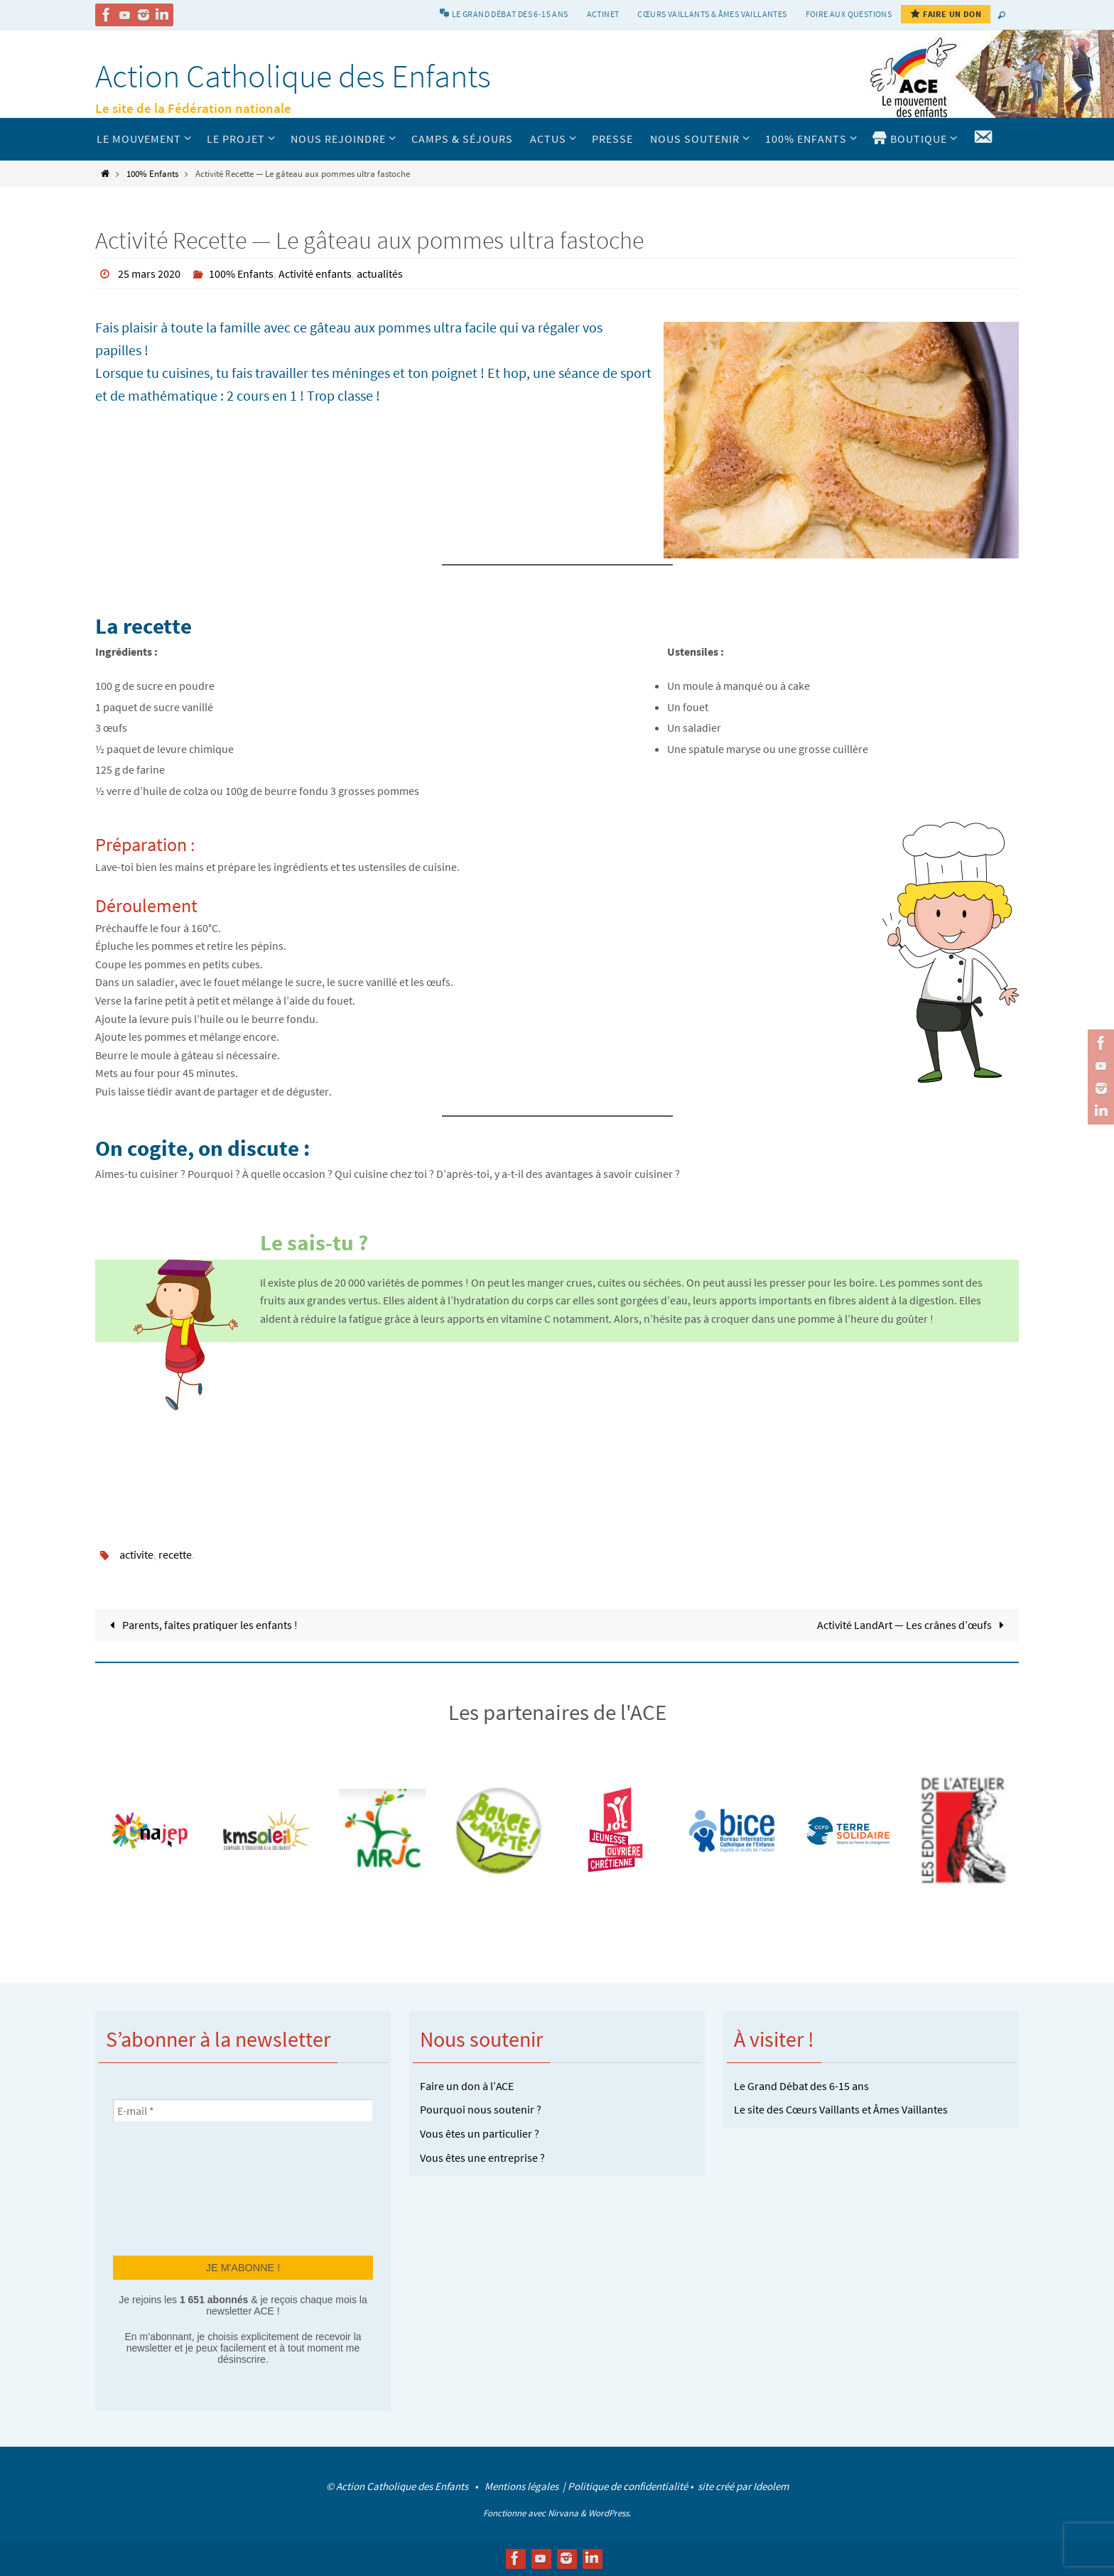  Describe the element at coordinates (380, 273) in the screenshot. I see `actualités` at that location.